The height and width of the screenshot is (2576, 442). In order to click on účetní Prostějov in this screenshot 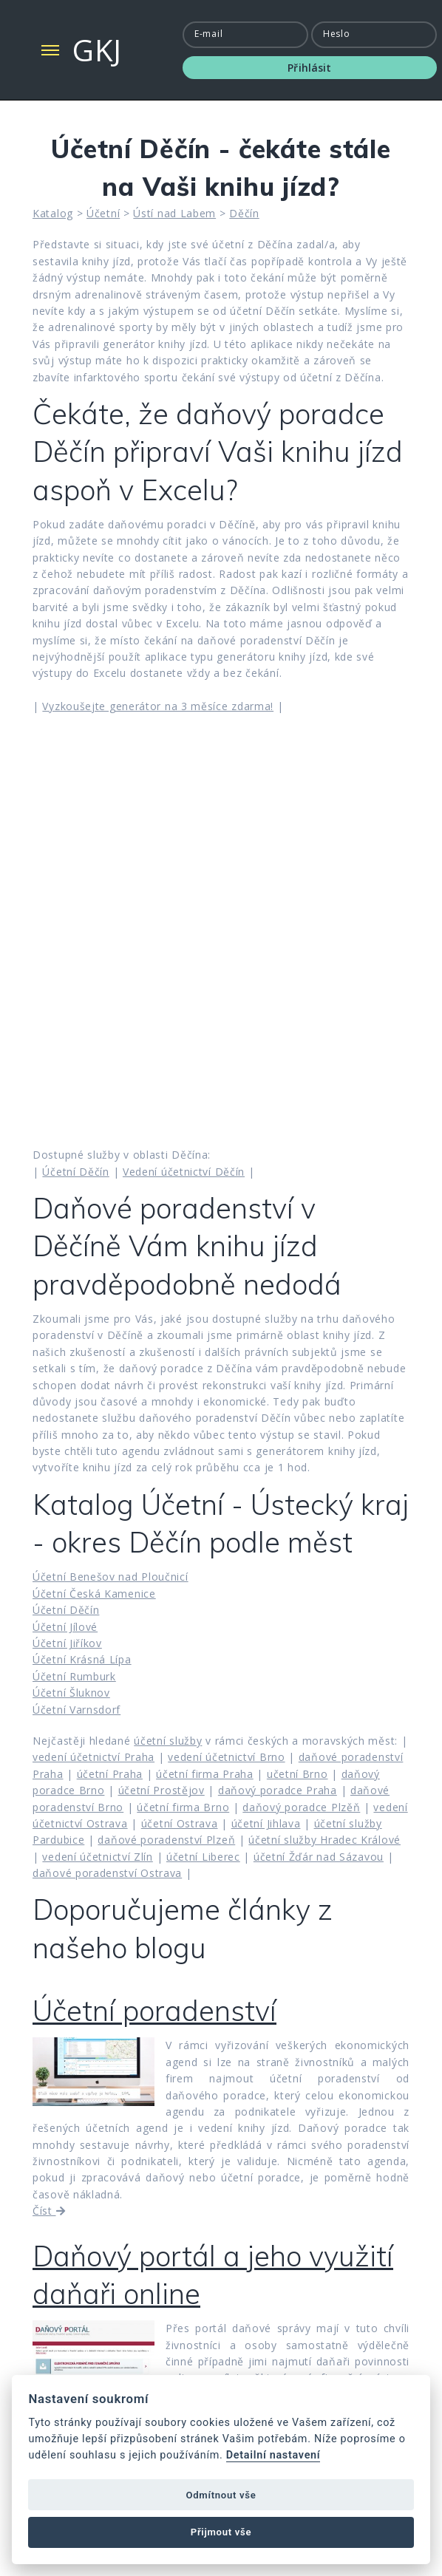, I will do `click(161, 1790)`.